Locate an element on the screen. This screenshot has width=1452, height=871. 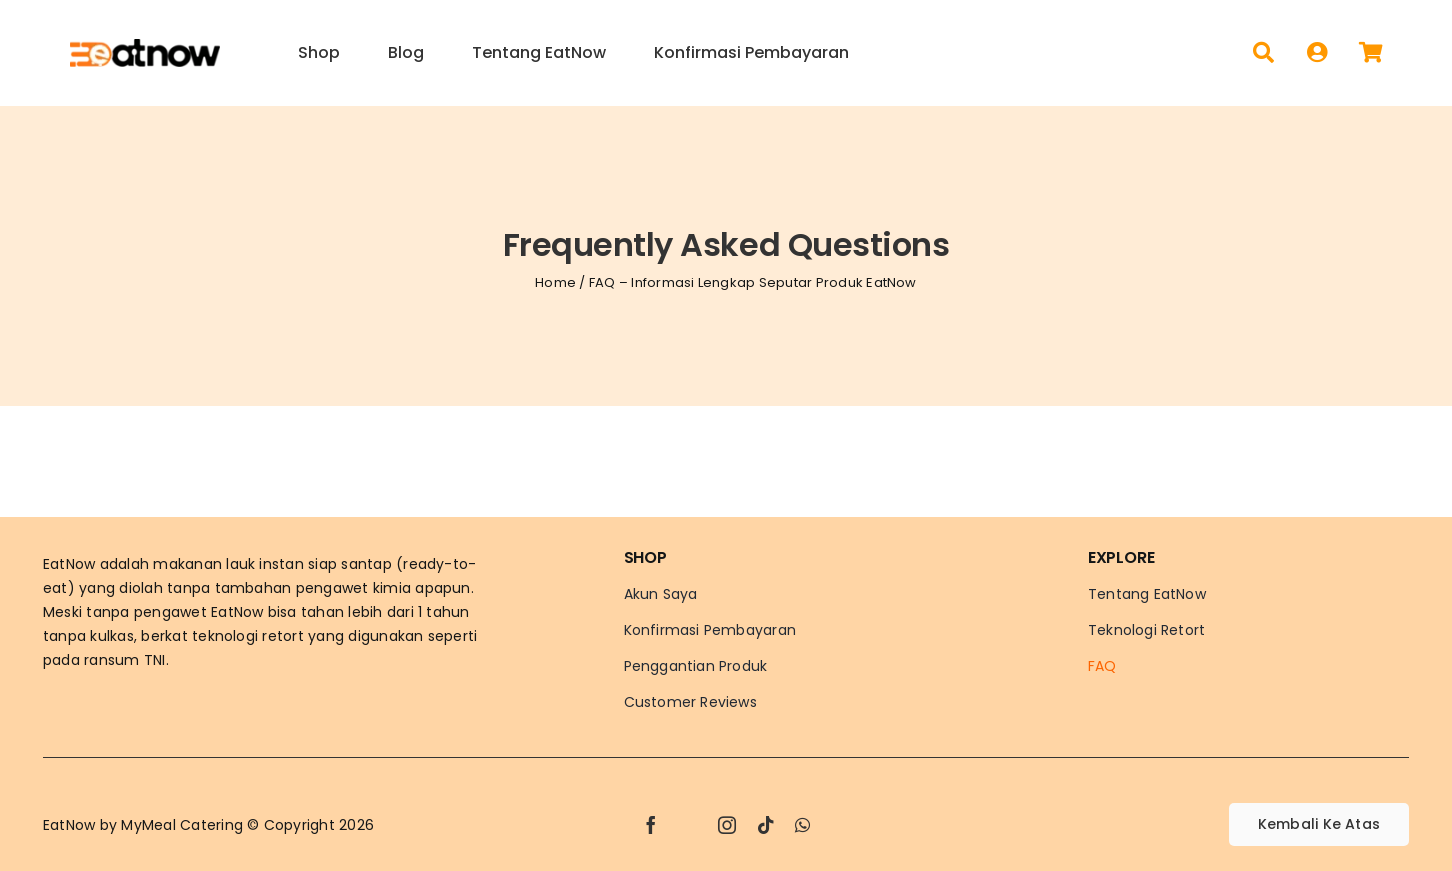
lauk instan is located at coordinates (265, 564).